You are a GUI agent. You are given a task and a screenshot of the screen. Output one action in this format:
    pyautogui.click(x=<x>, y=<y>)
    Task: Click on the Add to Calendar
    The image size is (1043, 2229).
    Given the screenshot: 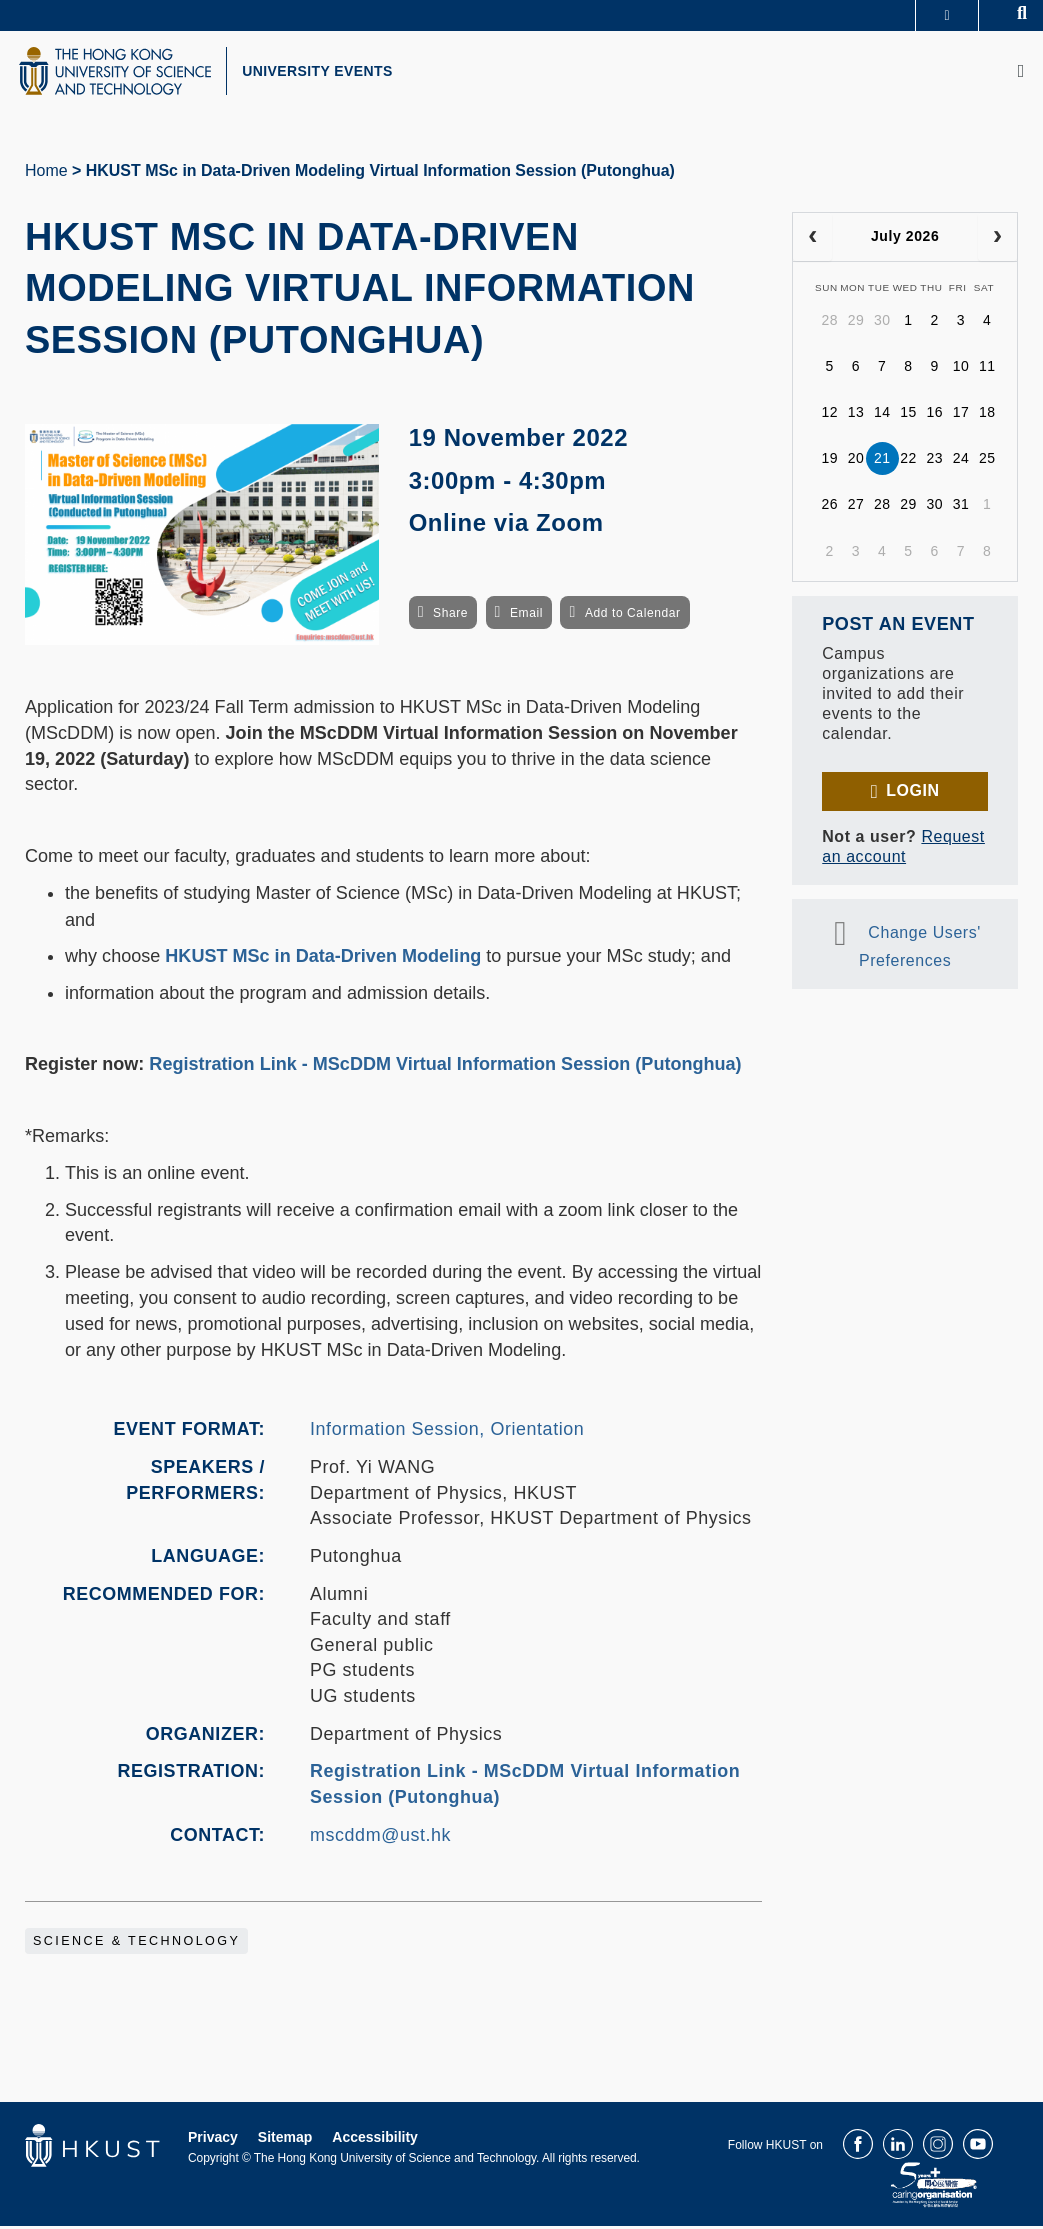 What is the action you would take?
    pyautogui.click(x=633, y=616)
    